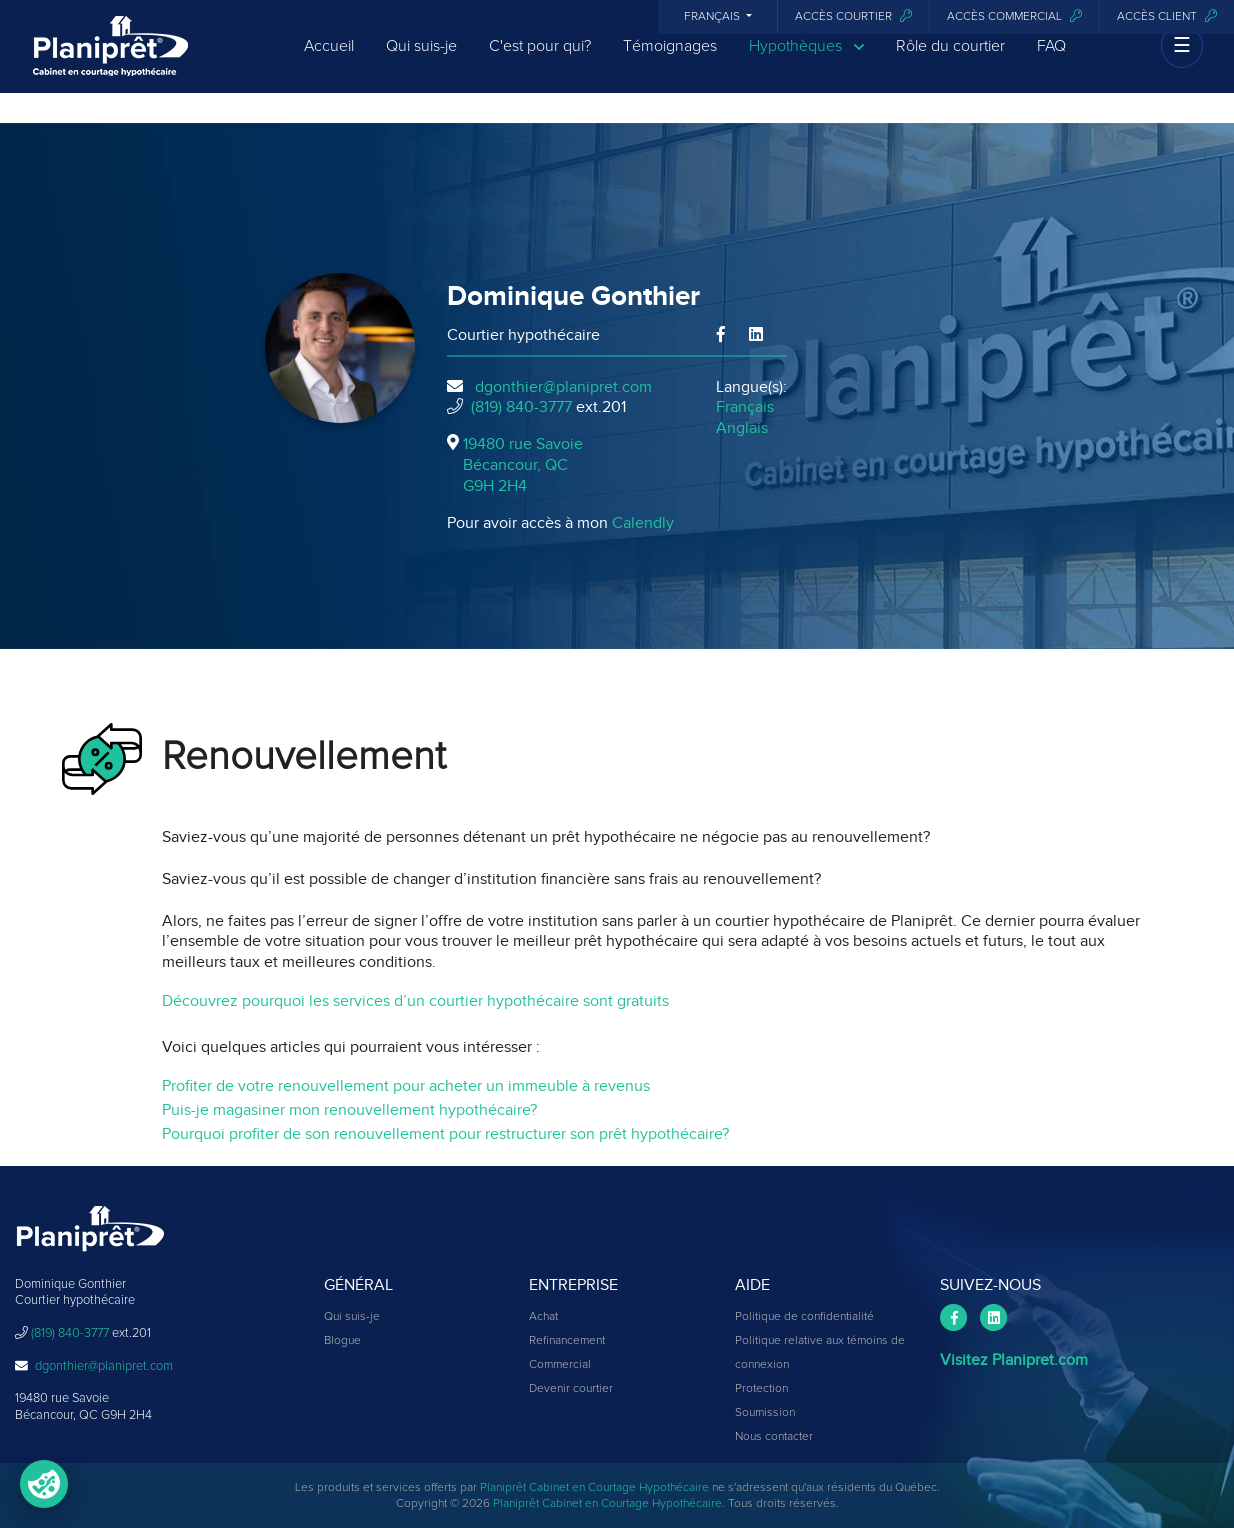 This screenshot has width=1234, height=1528. Describe the element at coordinates (421, 62) in the screenshot. I see `Qui suis-je` at that location.